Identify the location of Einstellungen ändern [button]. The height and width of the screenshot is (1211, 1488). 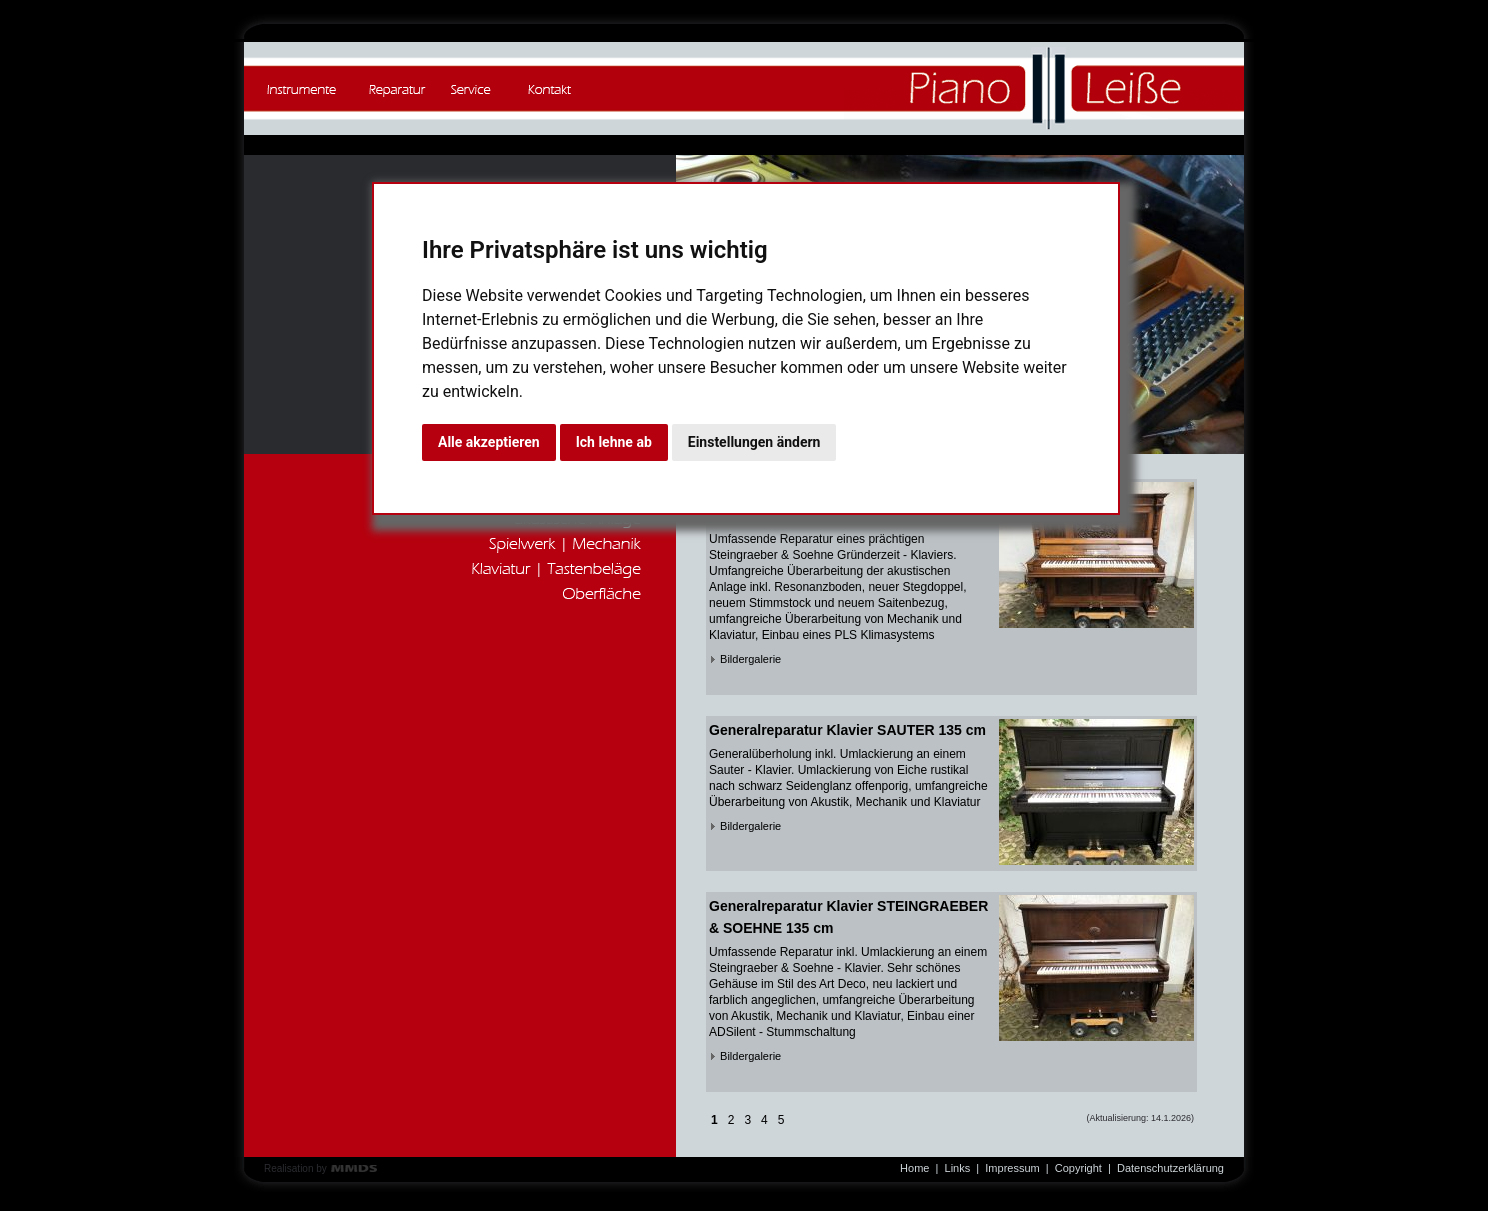
(754, 442).